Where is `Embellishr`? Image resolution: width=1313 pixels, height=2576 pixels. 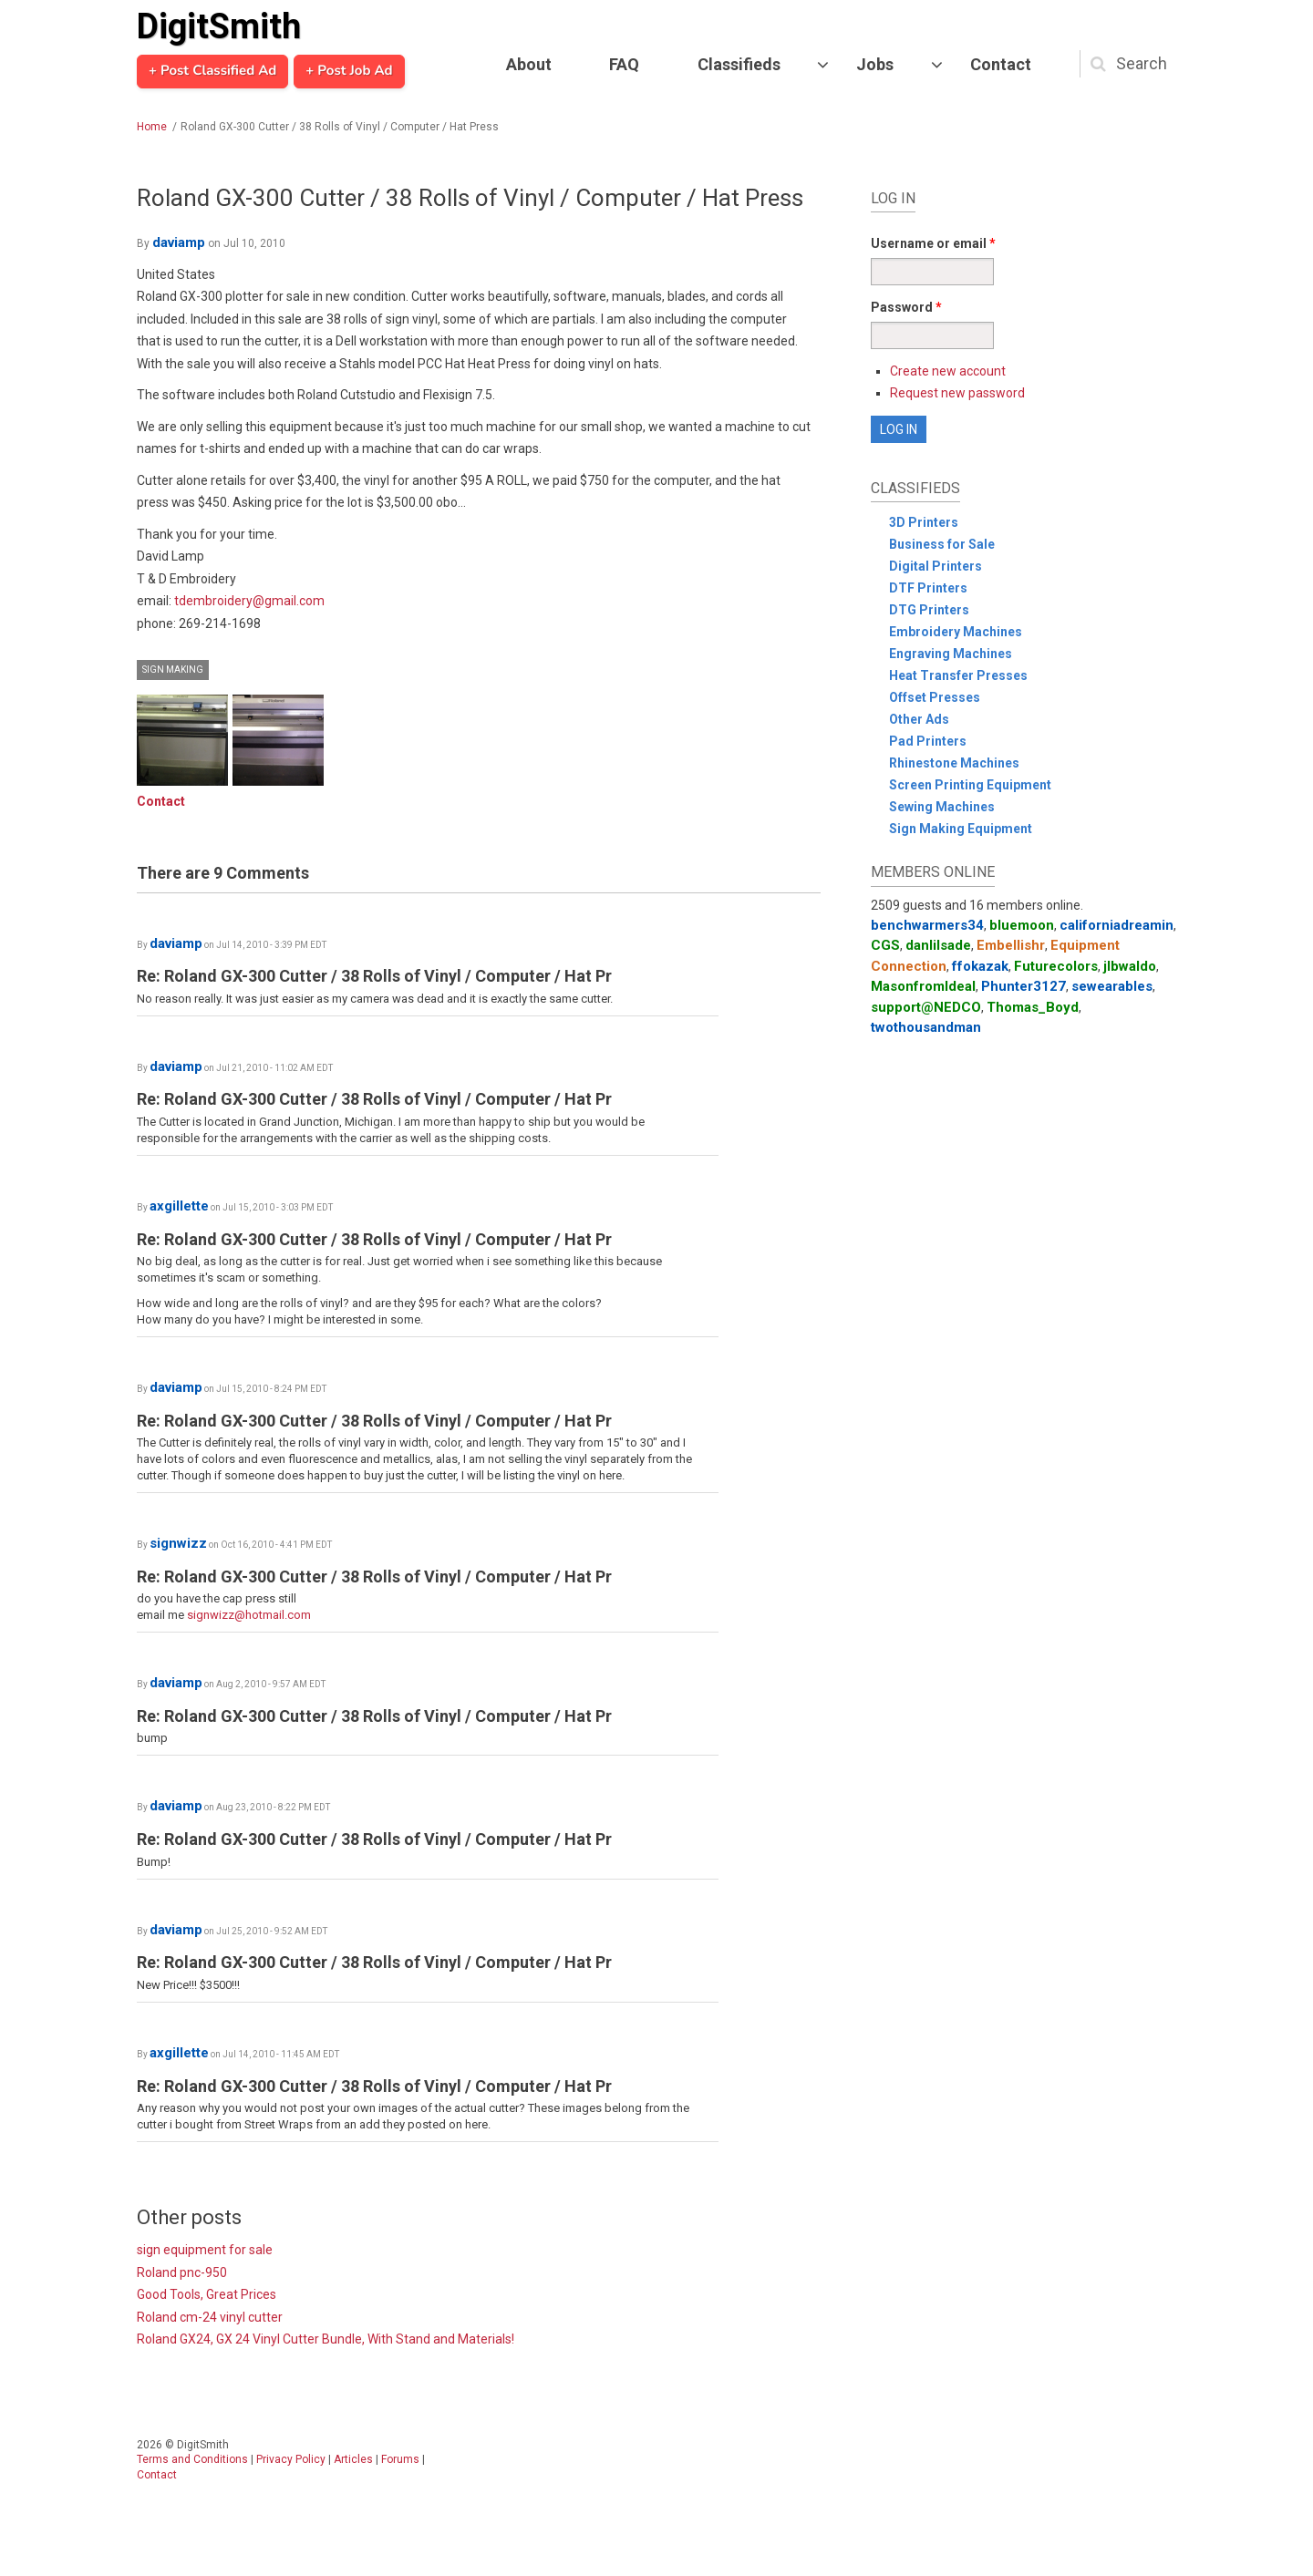 Embellishr is located at coordinates (1011, 945).